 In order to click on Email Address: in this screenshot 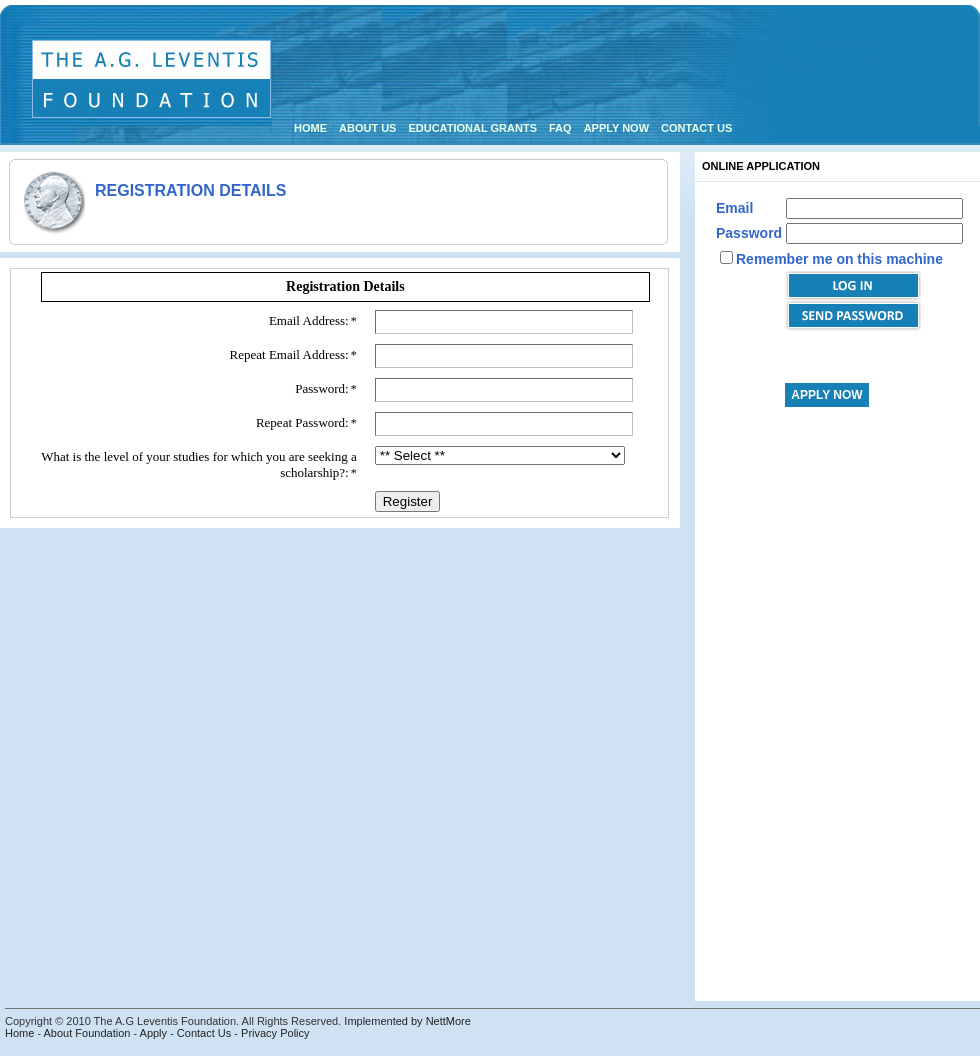, I will do `click(309, 320)`.